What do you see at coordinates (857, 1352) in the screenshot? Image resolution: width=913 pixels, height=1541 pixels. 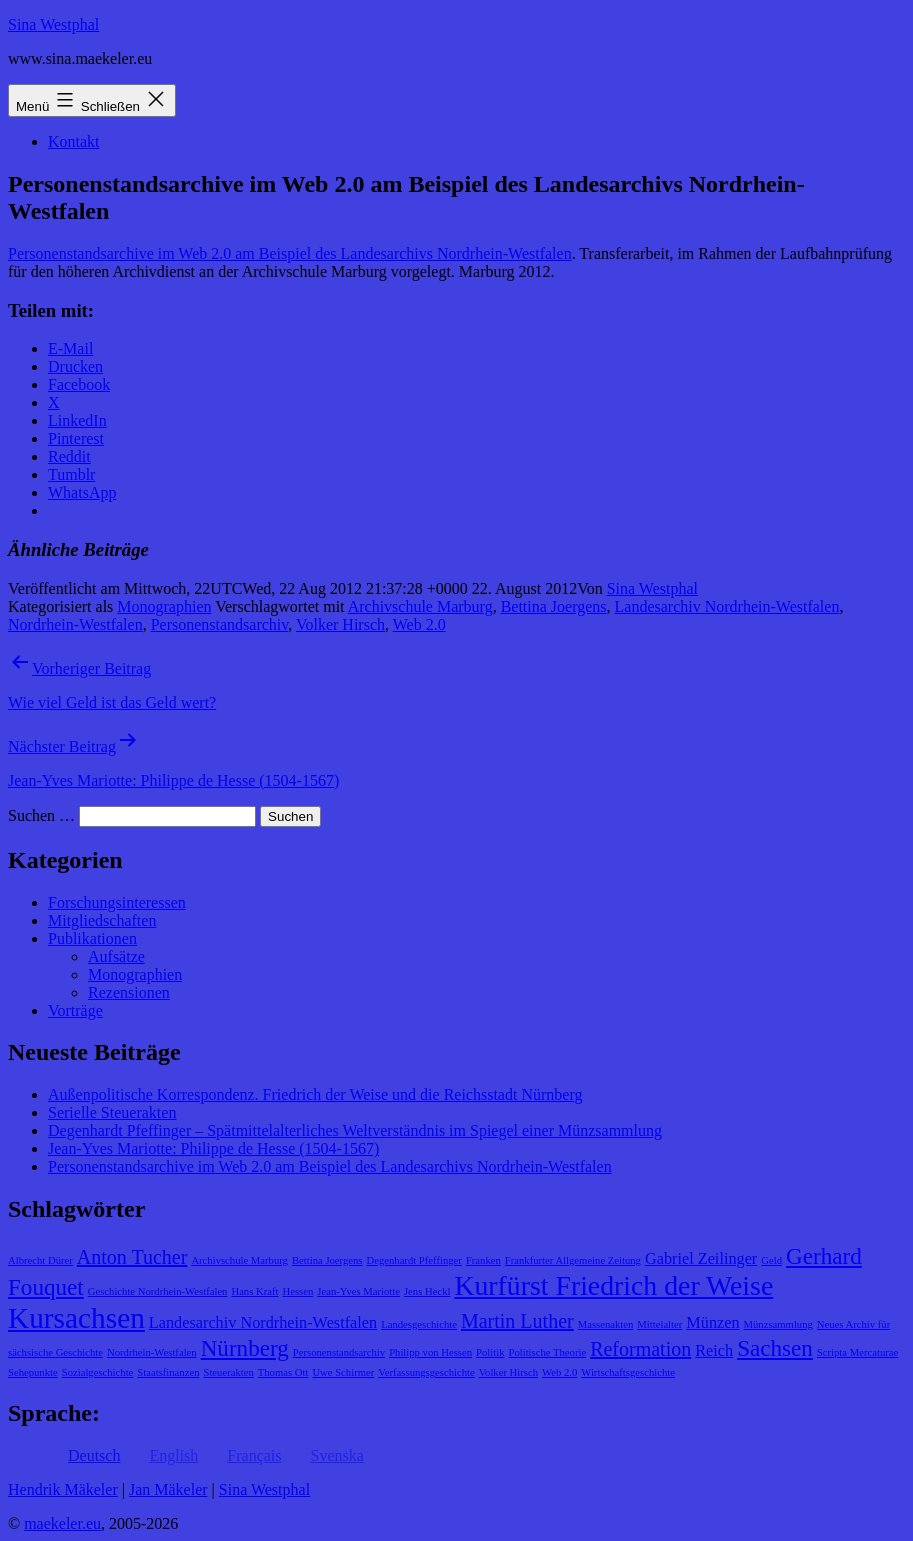 I see `Scripta Mercaturae [Scripta Mercaturae (1 Eintrag)]` at bounding box center [857, 1352].